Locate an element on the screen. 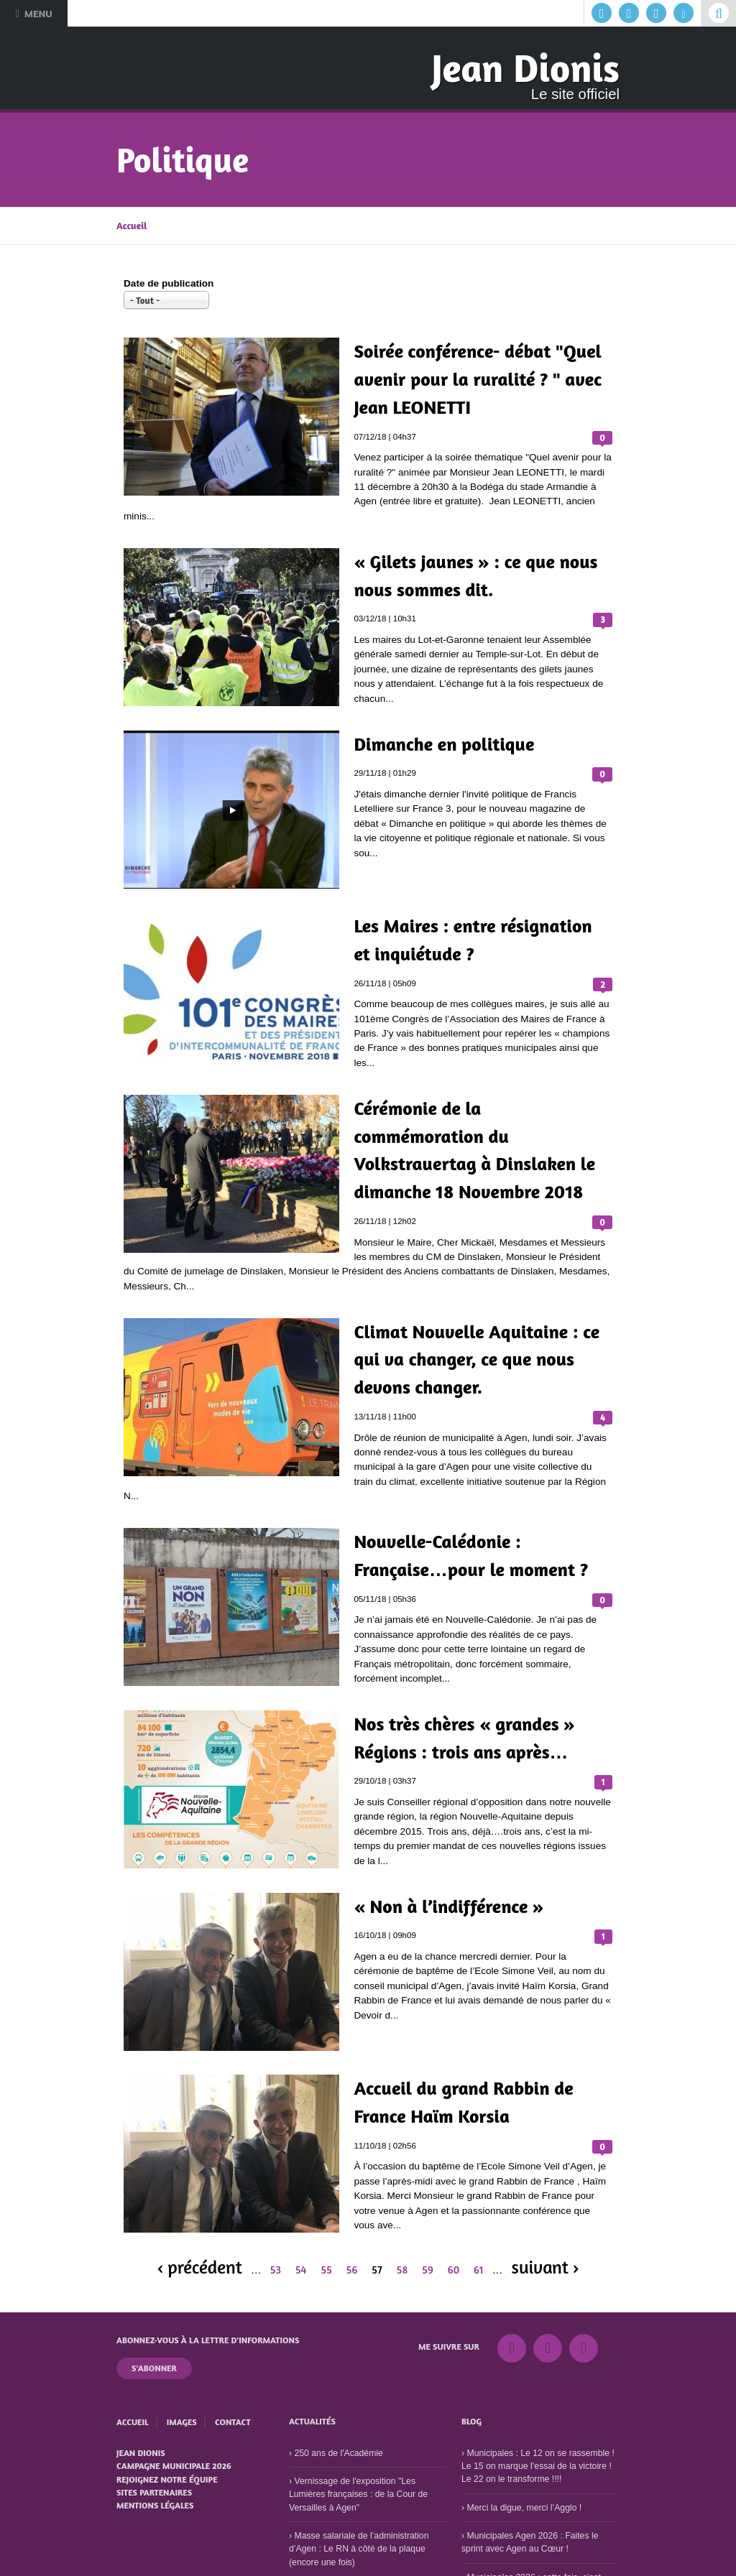 The width and height of the screenshot is (736, 2576). 61 is located at coordinates (479, 2269).